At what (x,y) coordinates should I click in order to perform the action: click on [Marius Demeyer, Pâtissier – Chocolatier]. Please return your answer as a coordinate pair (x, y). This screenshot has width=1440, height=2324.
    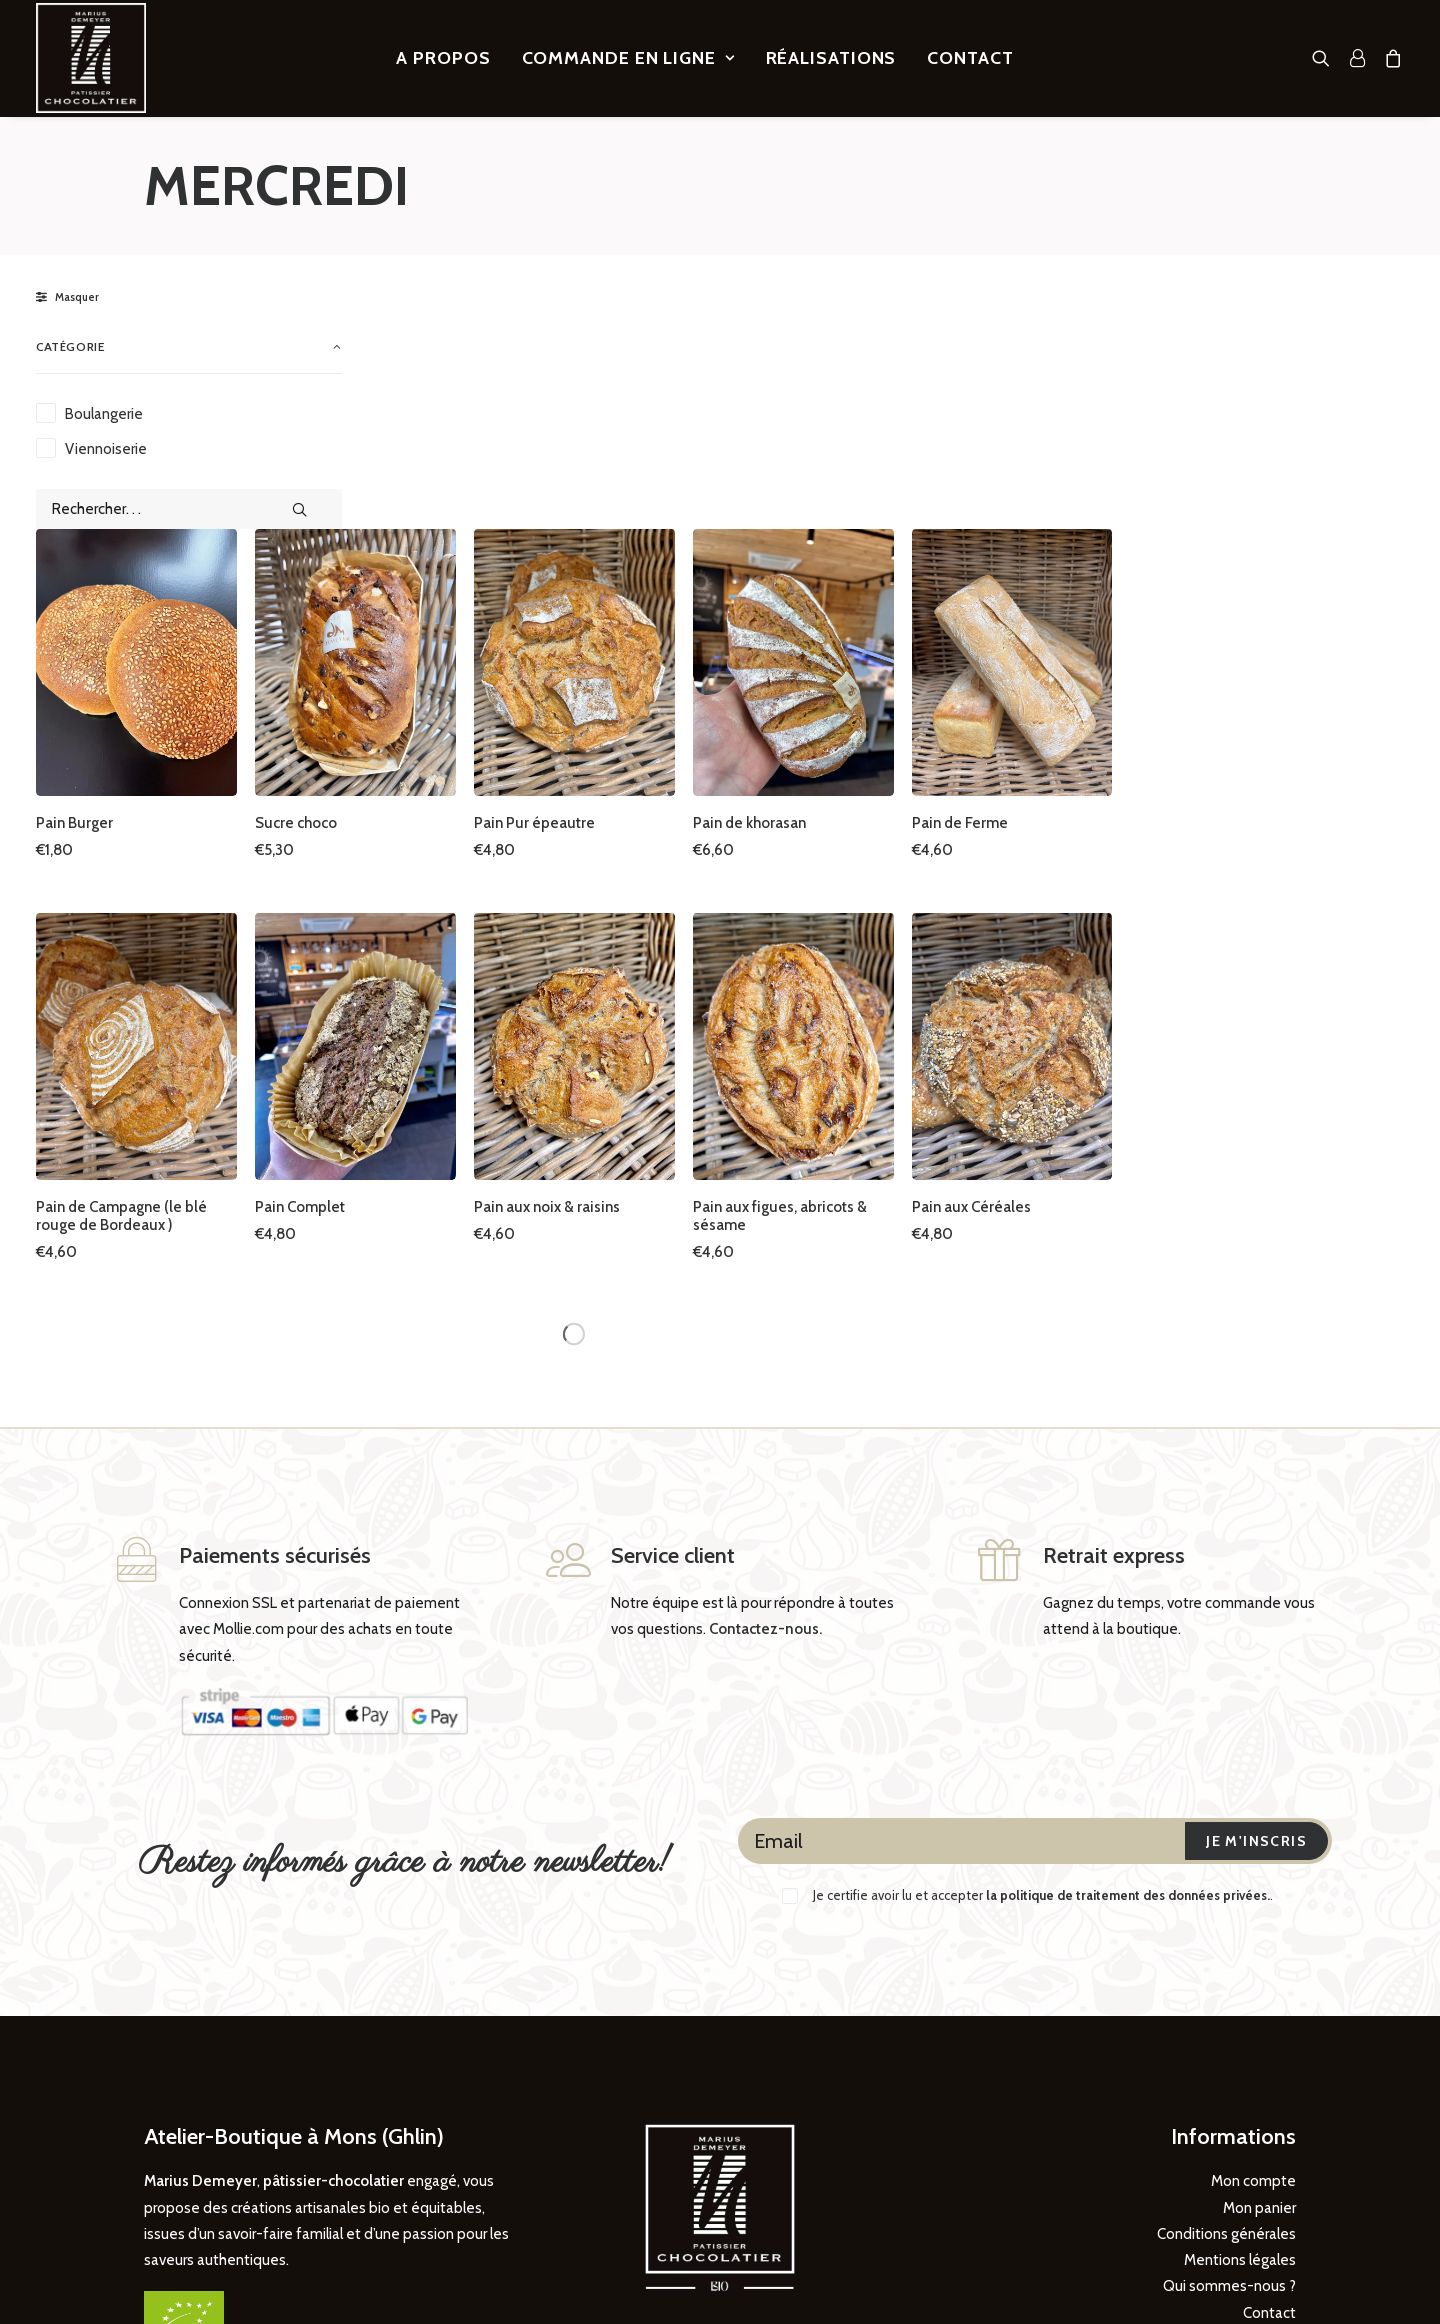
    Looking at the image, I should click on (91, 58).